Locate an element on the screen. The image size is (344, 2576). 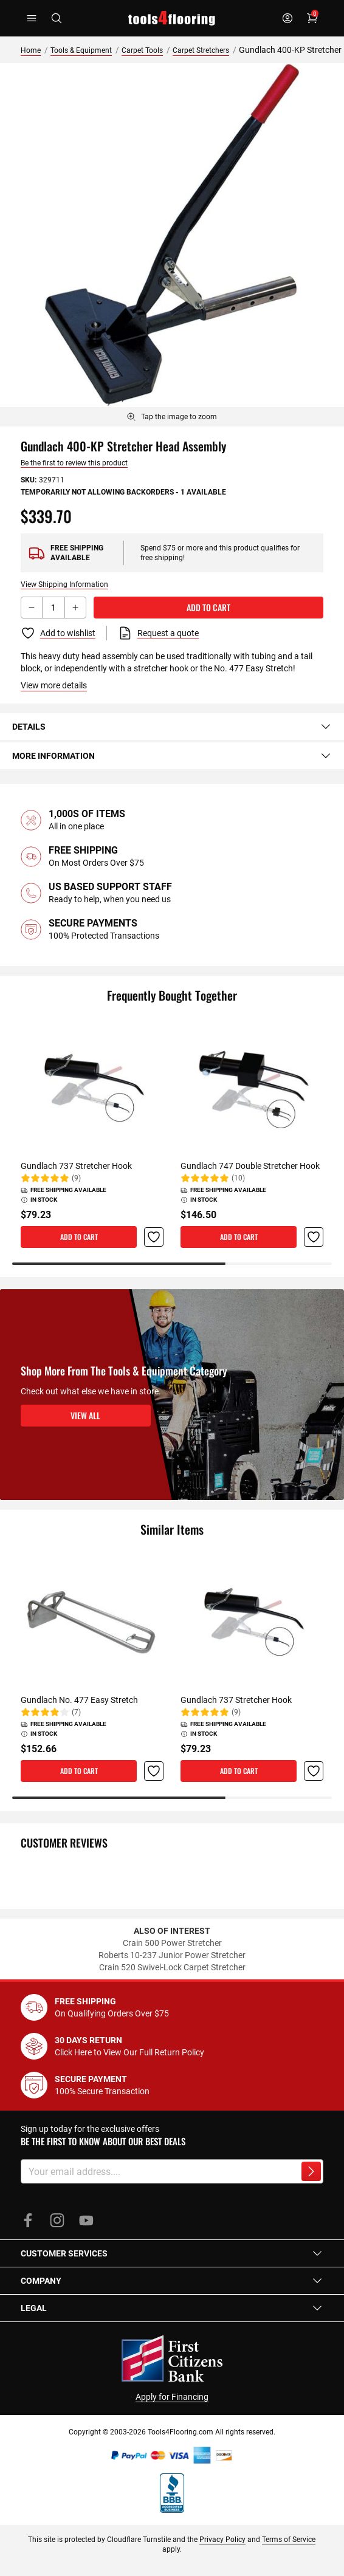
Privacy Policy is located at coordinates (222, 2539).